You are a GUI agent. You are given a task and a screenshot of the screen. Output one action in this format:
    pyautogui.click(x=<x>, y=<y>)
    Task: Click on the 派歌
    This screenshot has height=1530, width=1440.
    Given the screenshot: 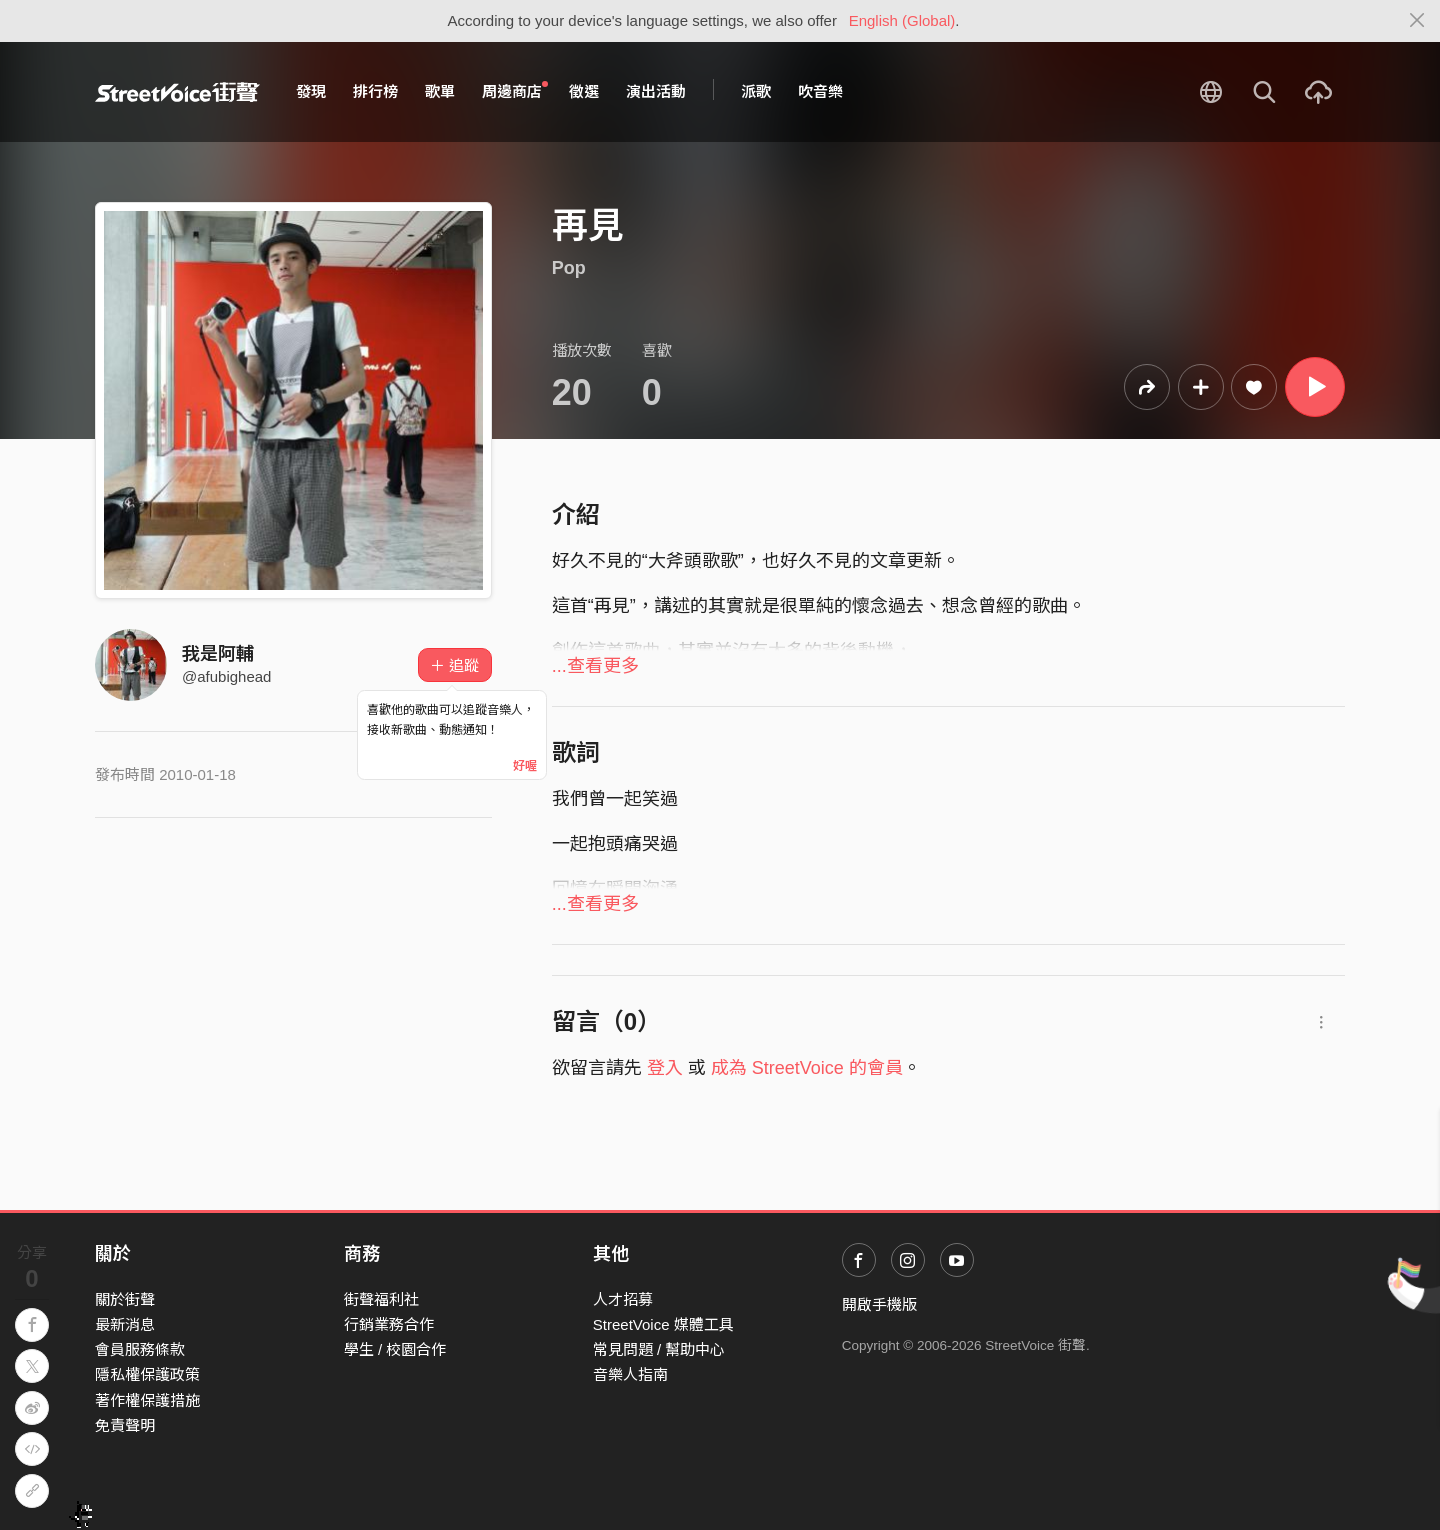 What is the action you would take?
    pyautogui.click(x=756, y=91)
    